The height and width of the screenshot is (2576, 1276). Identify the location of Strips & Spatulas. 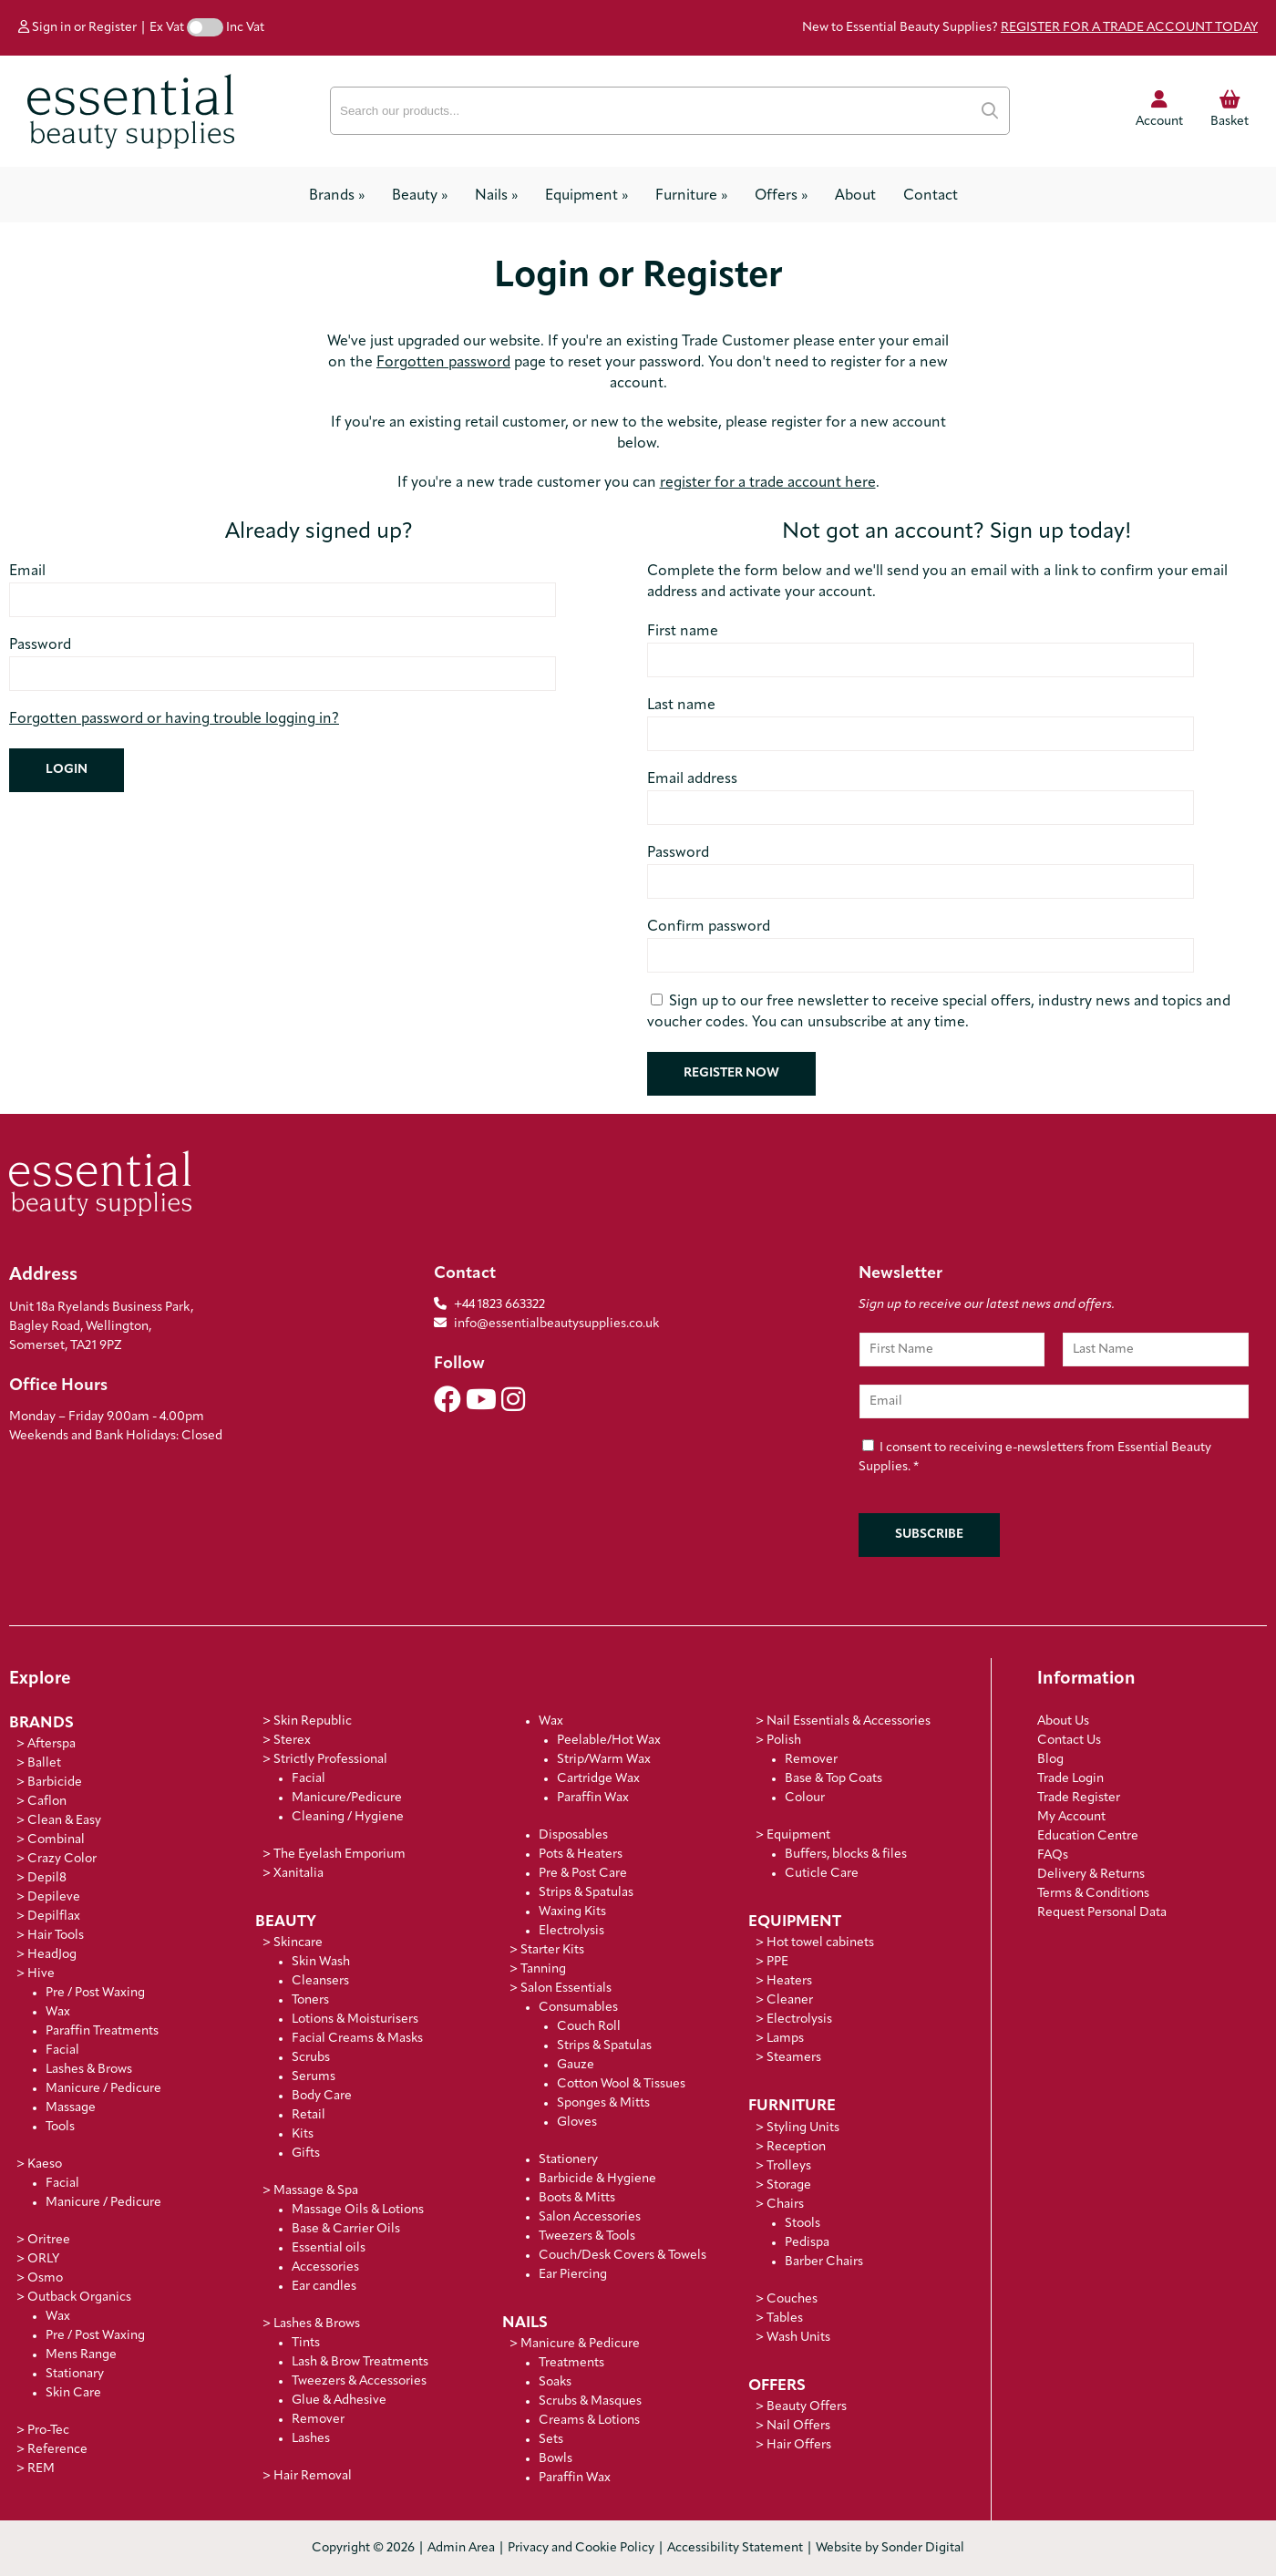
(586, 1893).